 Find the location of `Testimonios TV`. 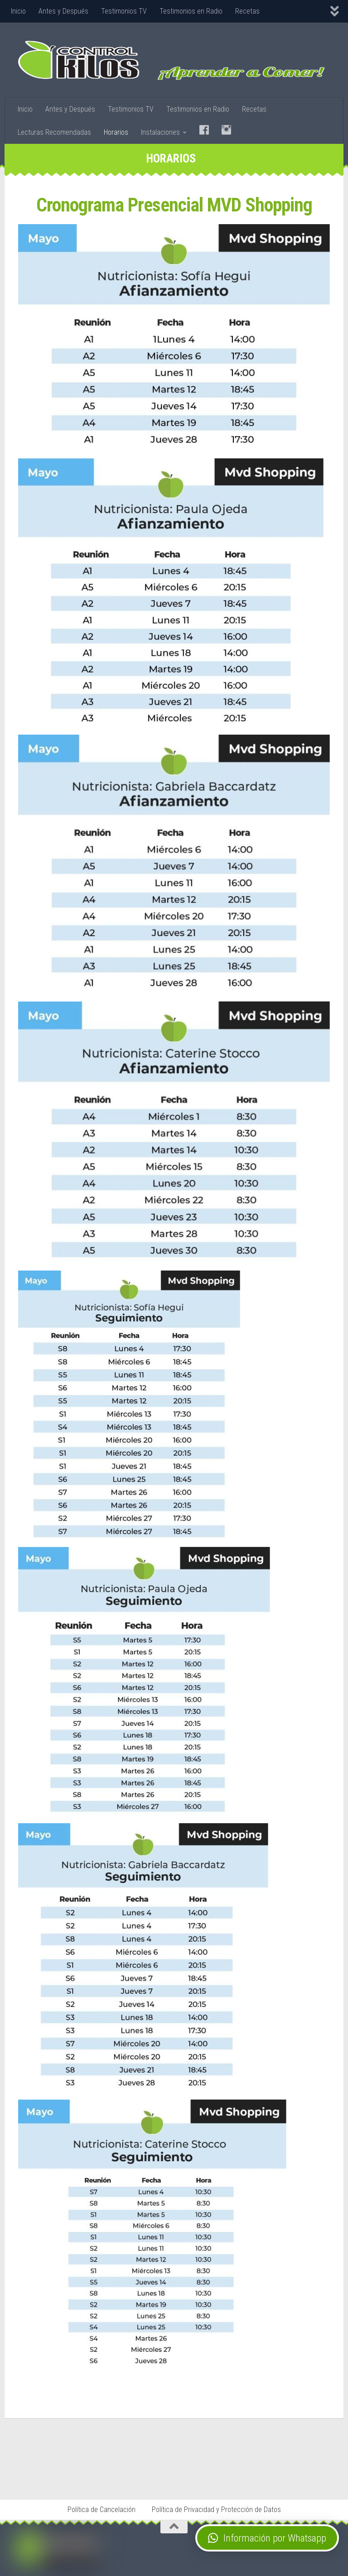

Testimonios TV is located at coordinates (124, 11).